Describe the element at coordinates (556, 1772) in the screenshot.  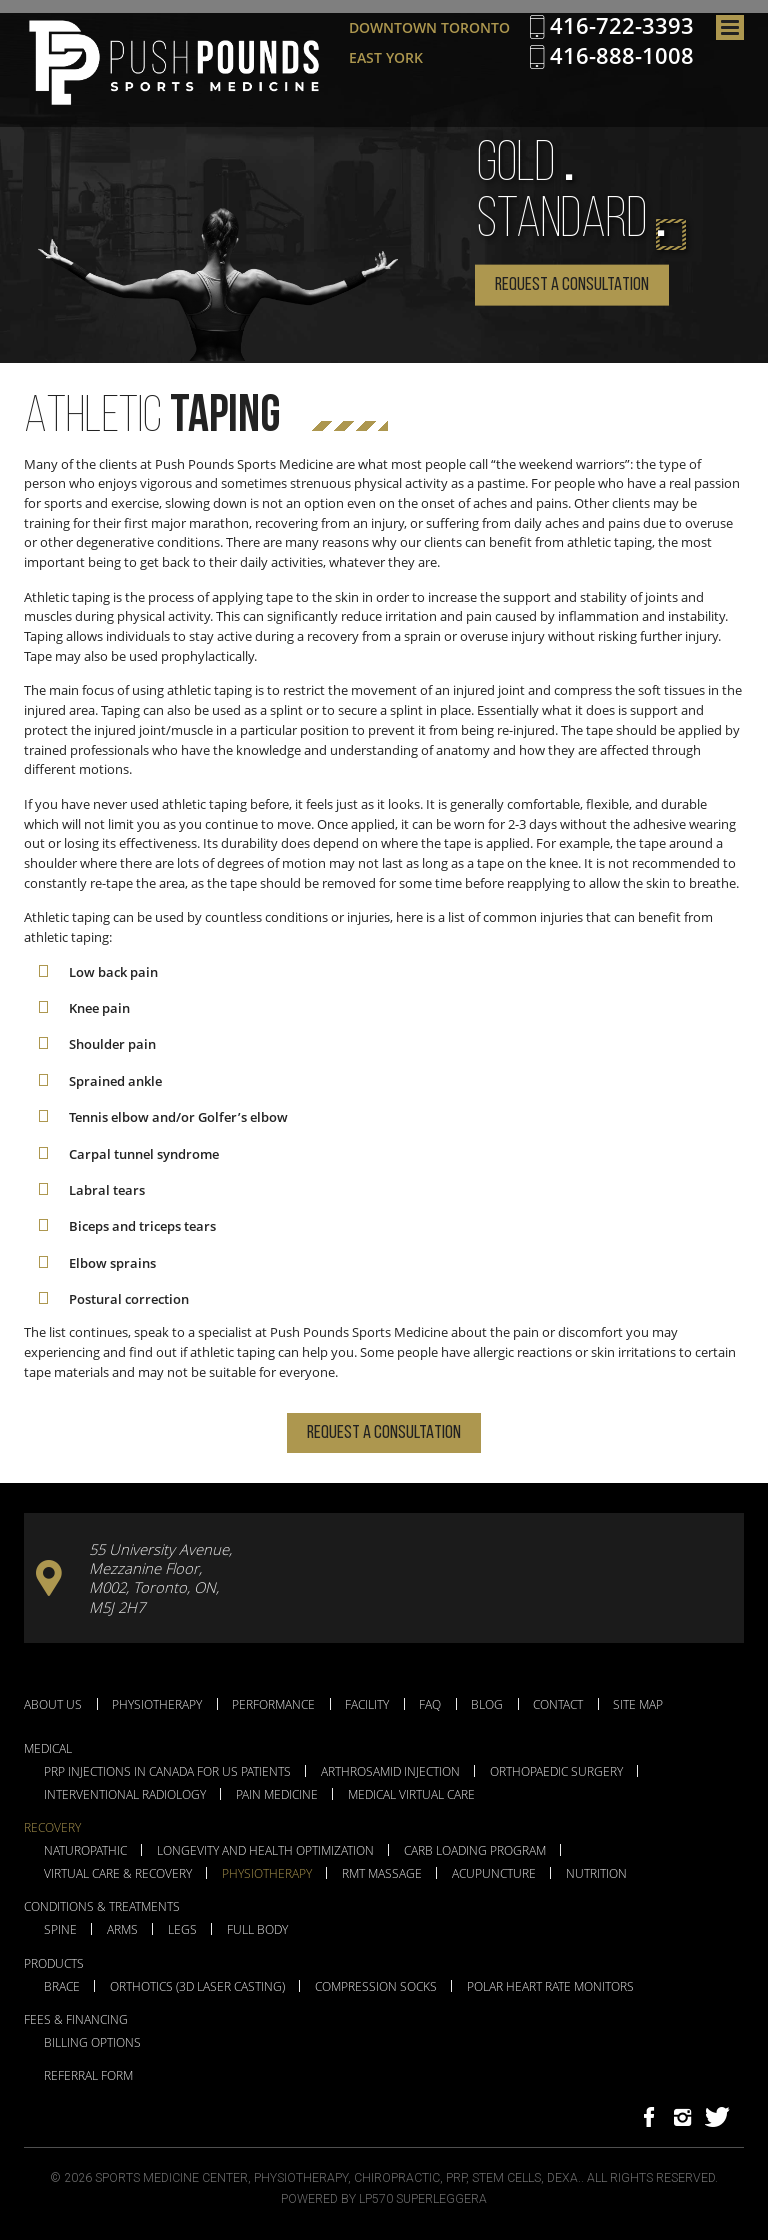
I see `Orthopaedic Surgery` at that location.